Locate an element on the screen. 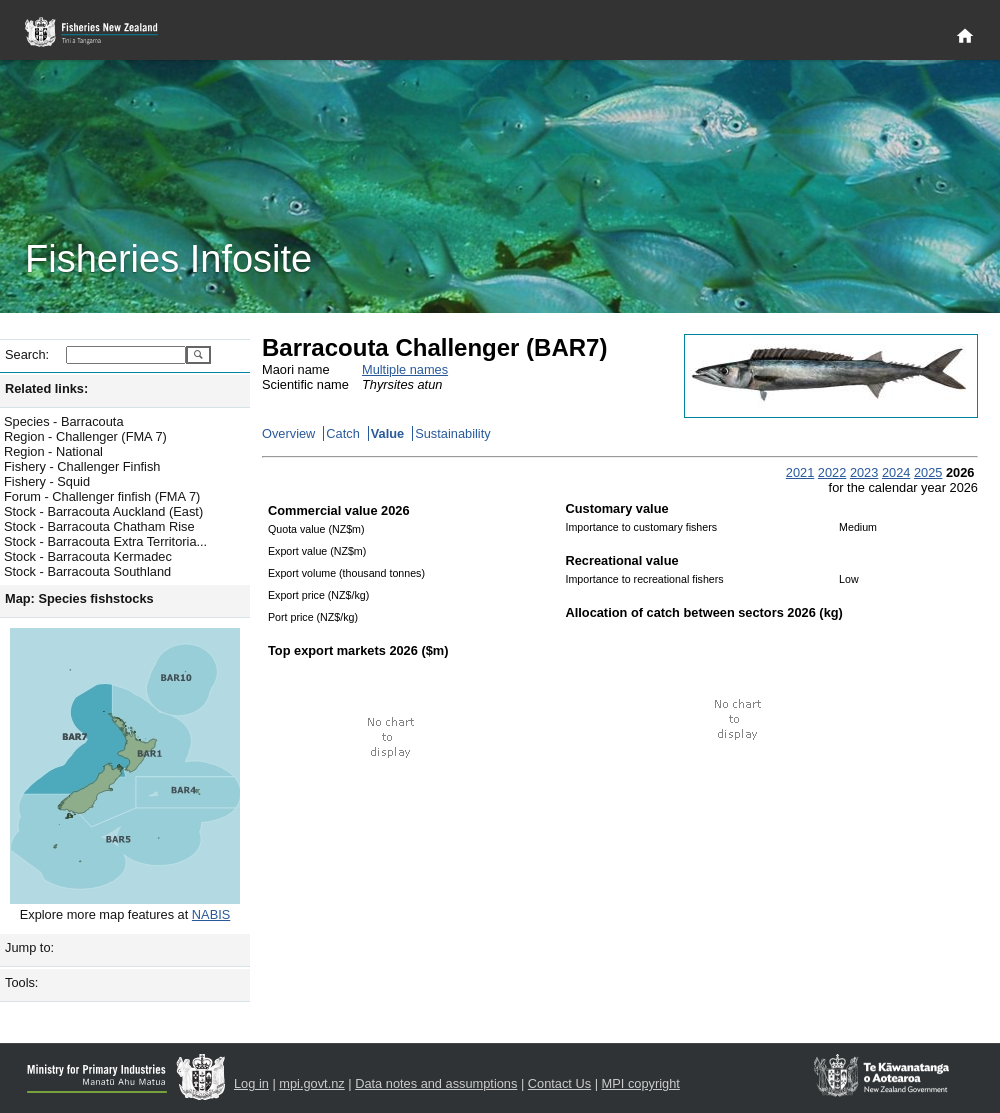 The width and height of the screenshot is (1000, 1113). Catch is located at coordinates (342, 433).